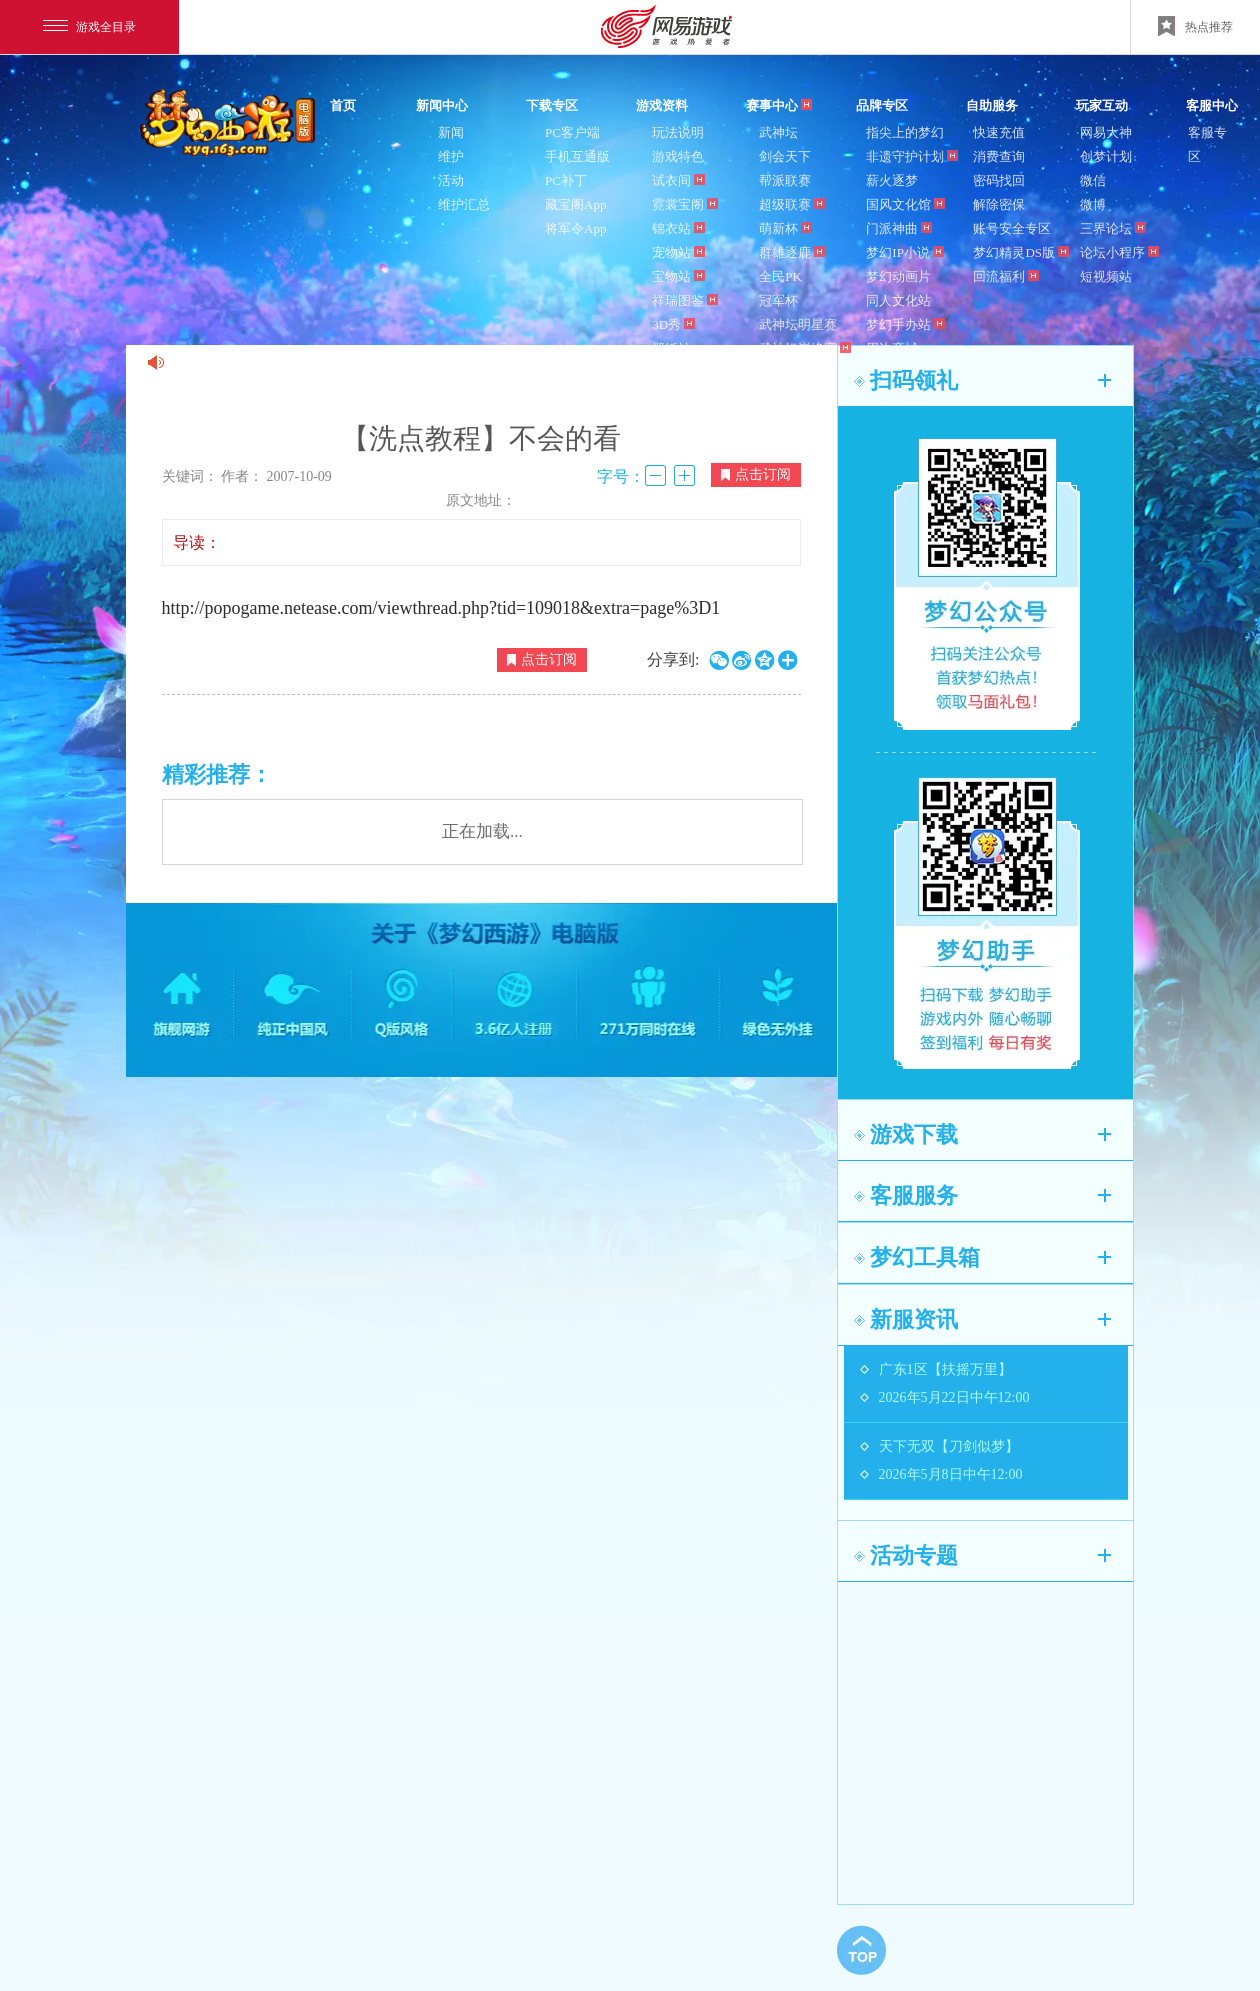 This screenshot has height=1991, width=1260. Describe the element at coordinates (999, 180) in the screenshot. I see `密码找回` at that location.